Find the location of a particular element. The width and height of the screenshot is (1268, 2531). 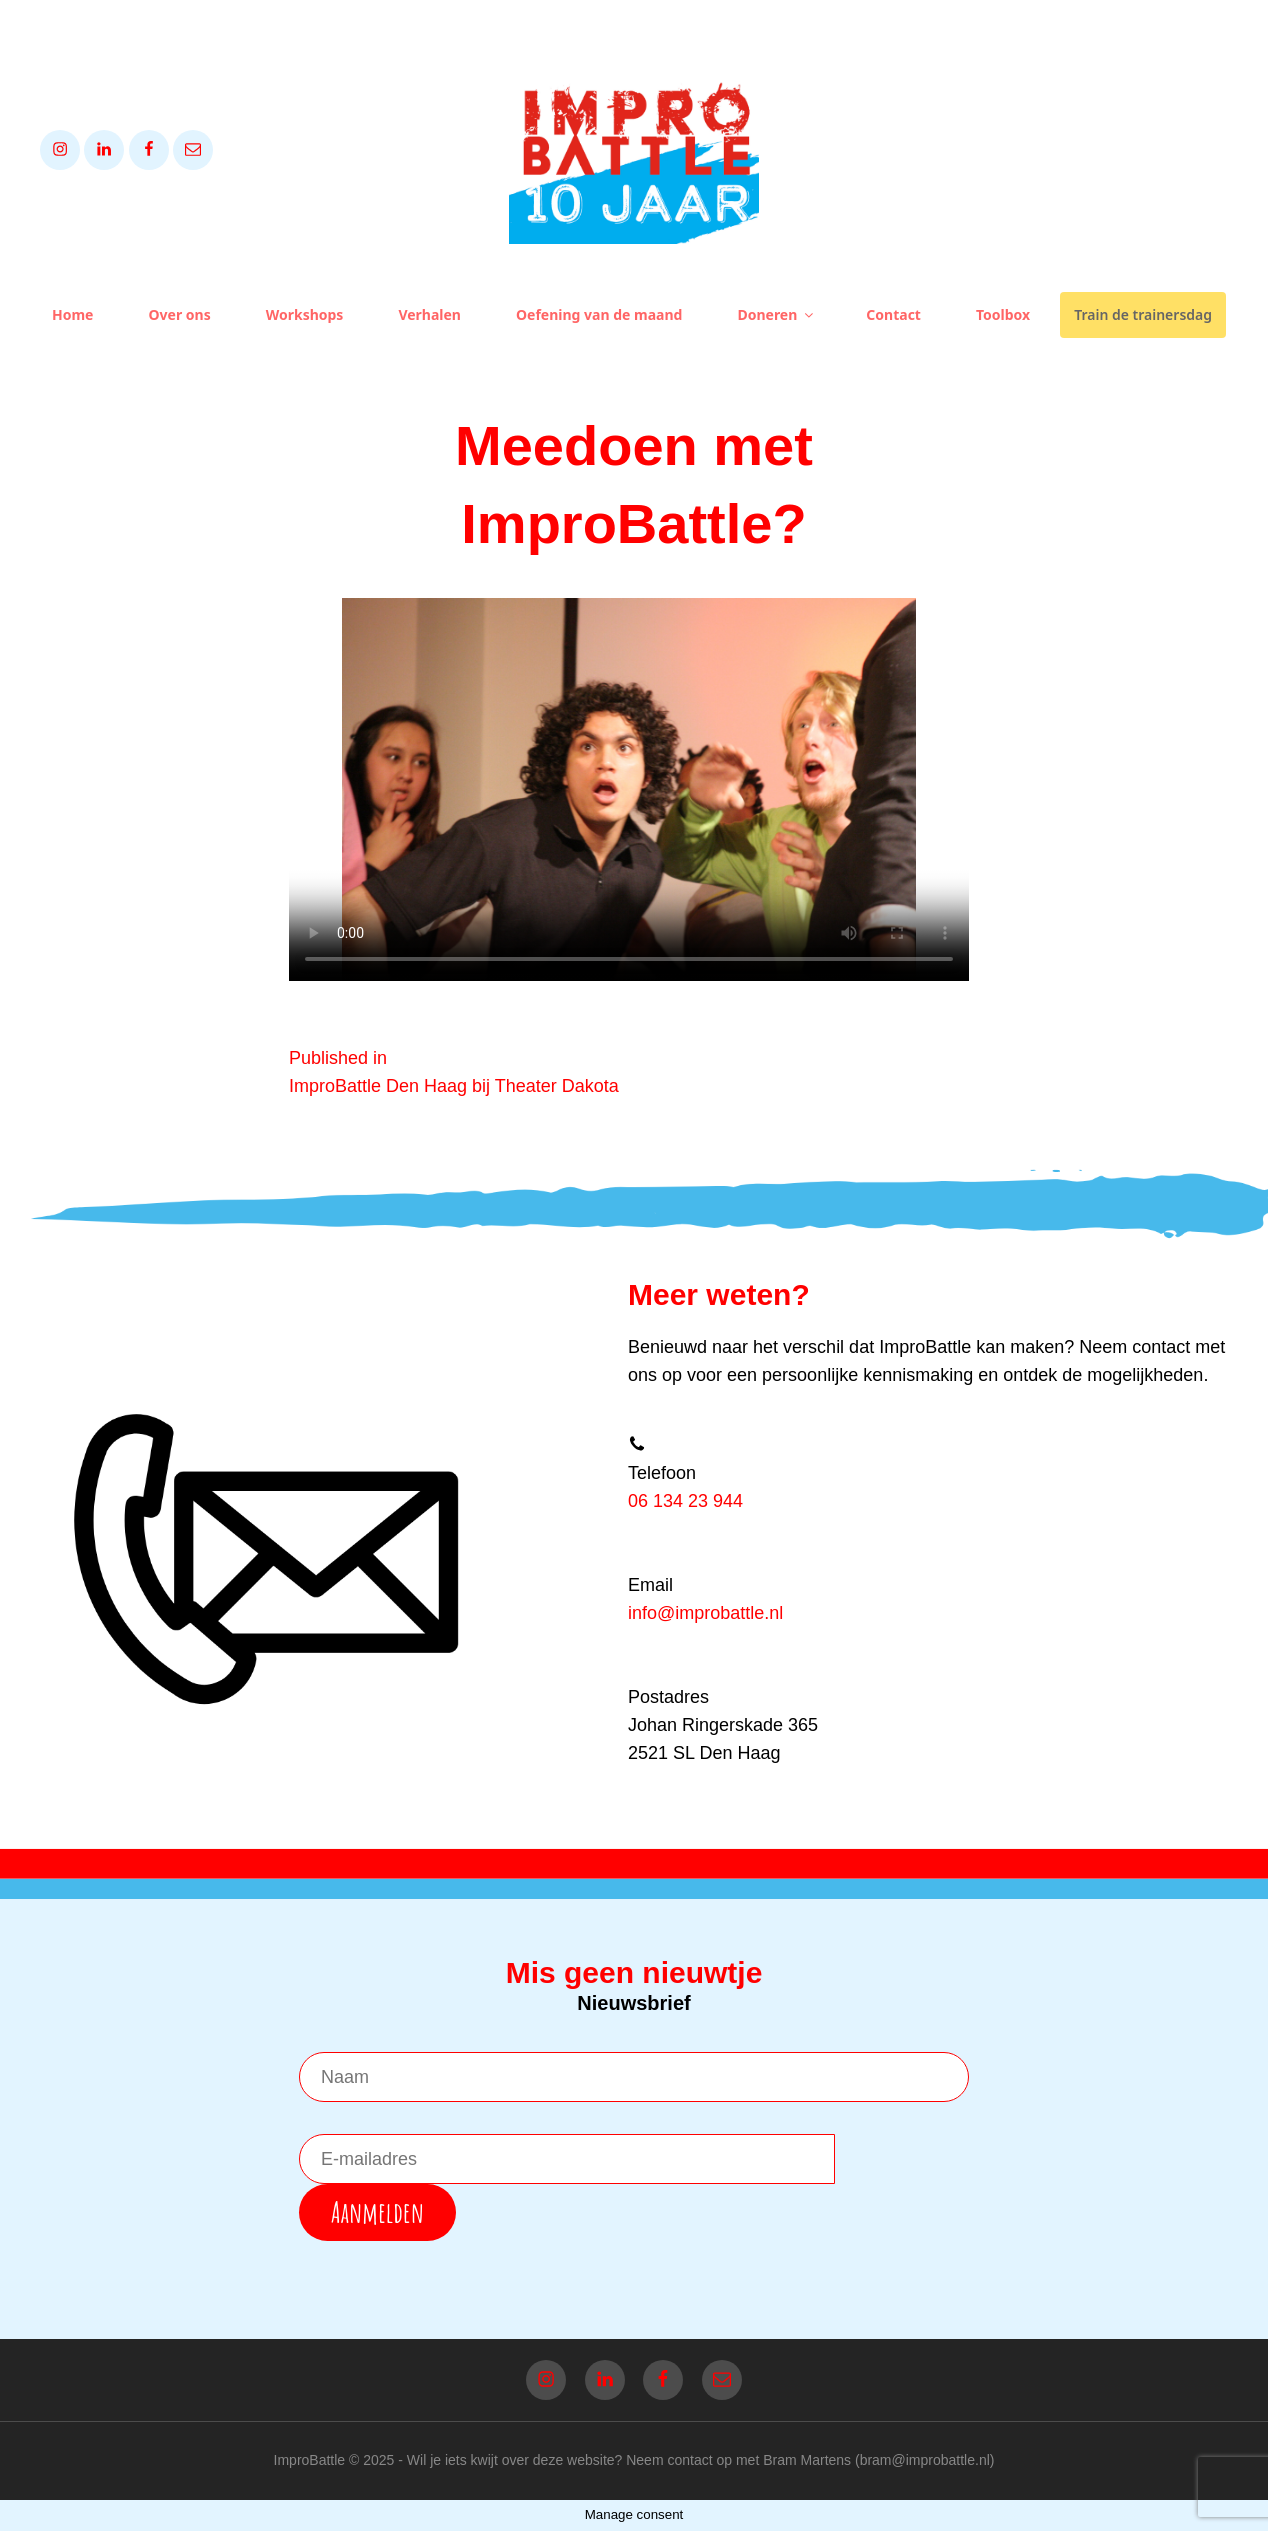

Home is located at coordinates (72, 314).